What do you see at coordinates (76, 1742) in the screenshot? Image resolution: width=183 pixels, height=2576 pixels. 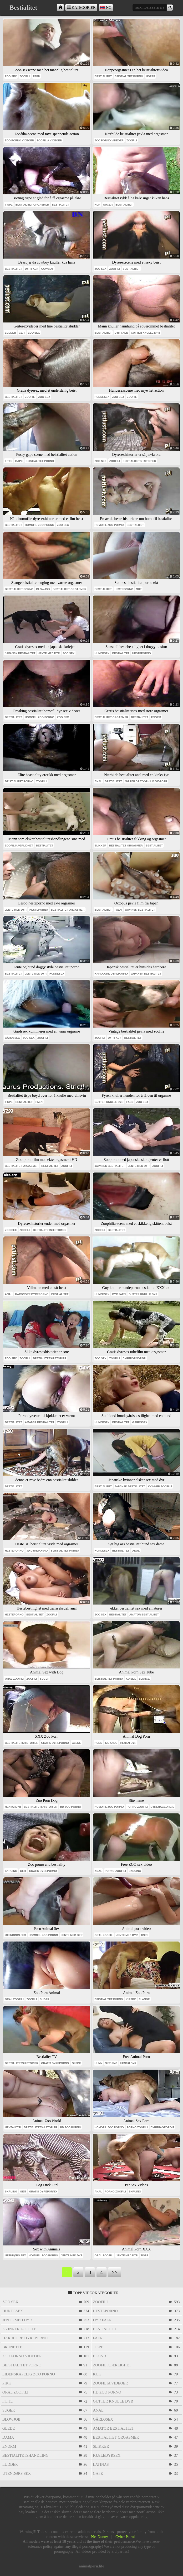 I see `glede` at bounding box center [76, 1742].